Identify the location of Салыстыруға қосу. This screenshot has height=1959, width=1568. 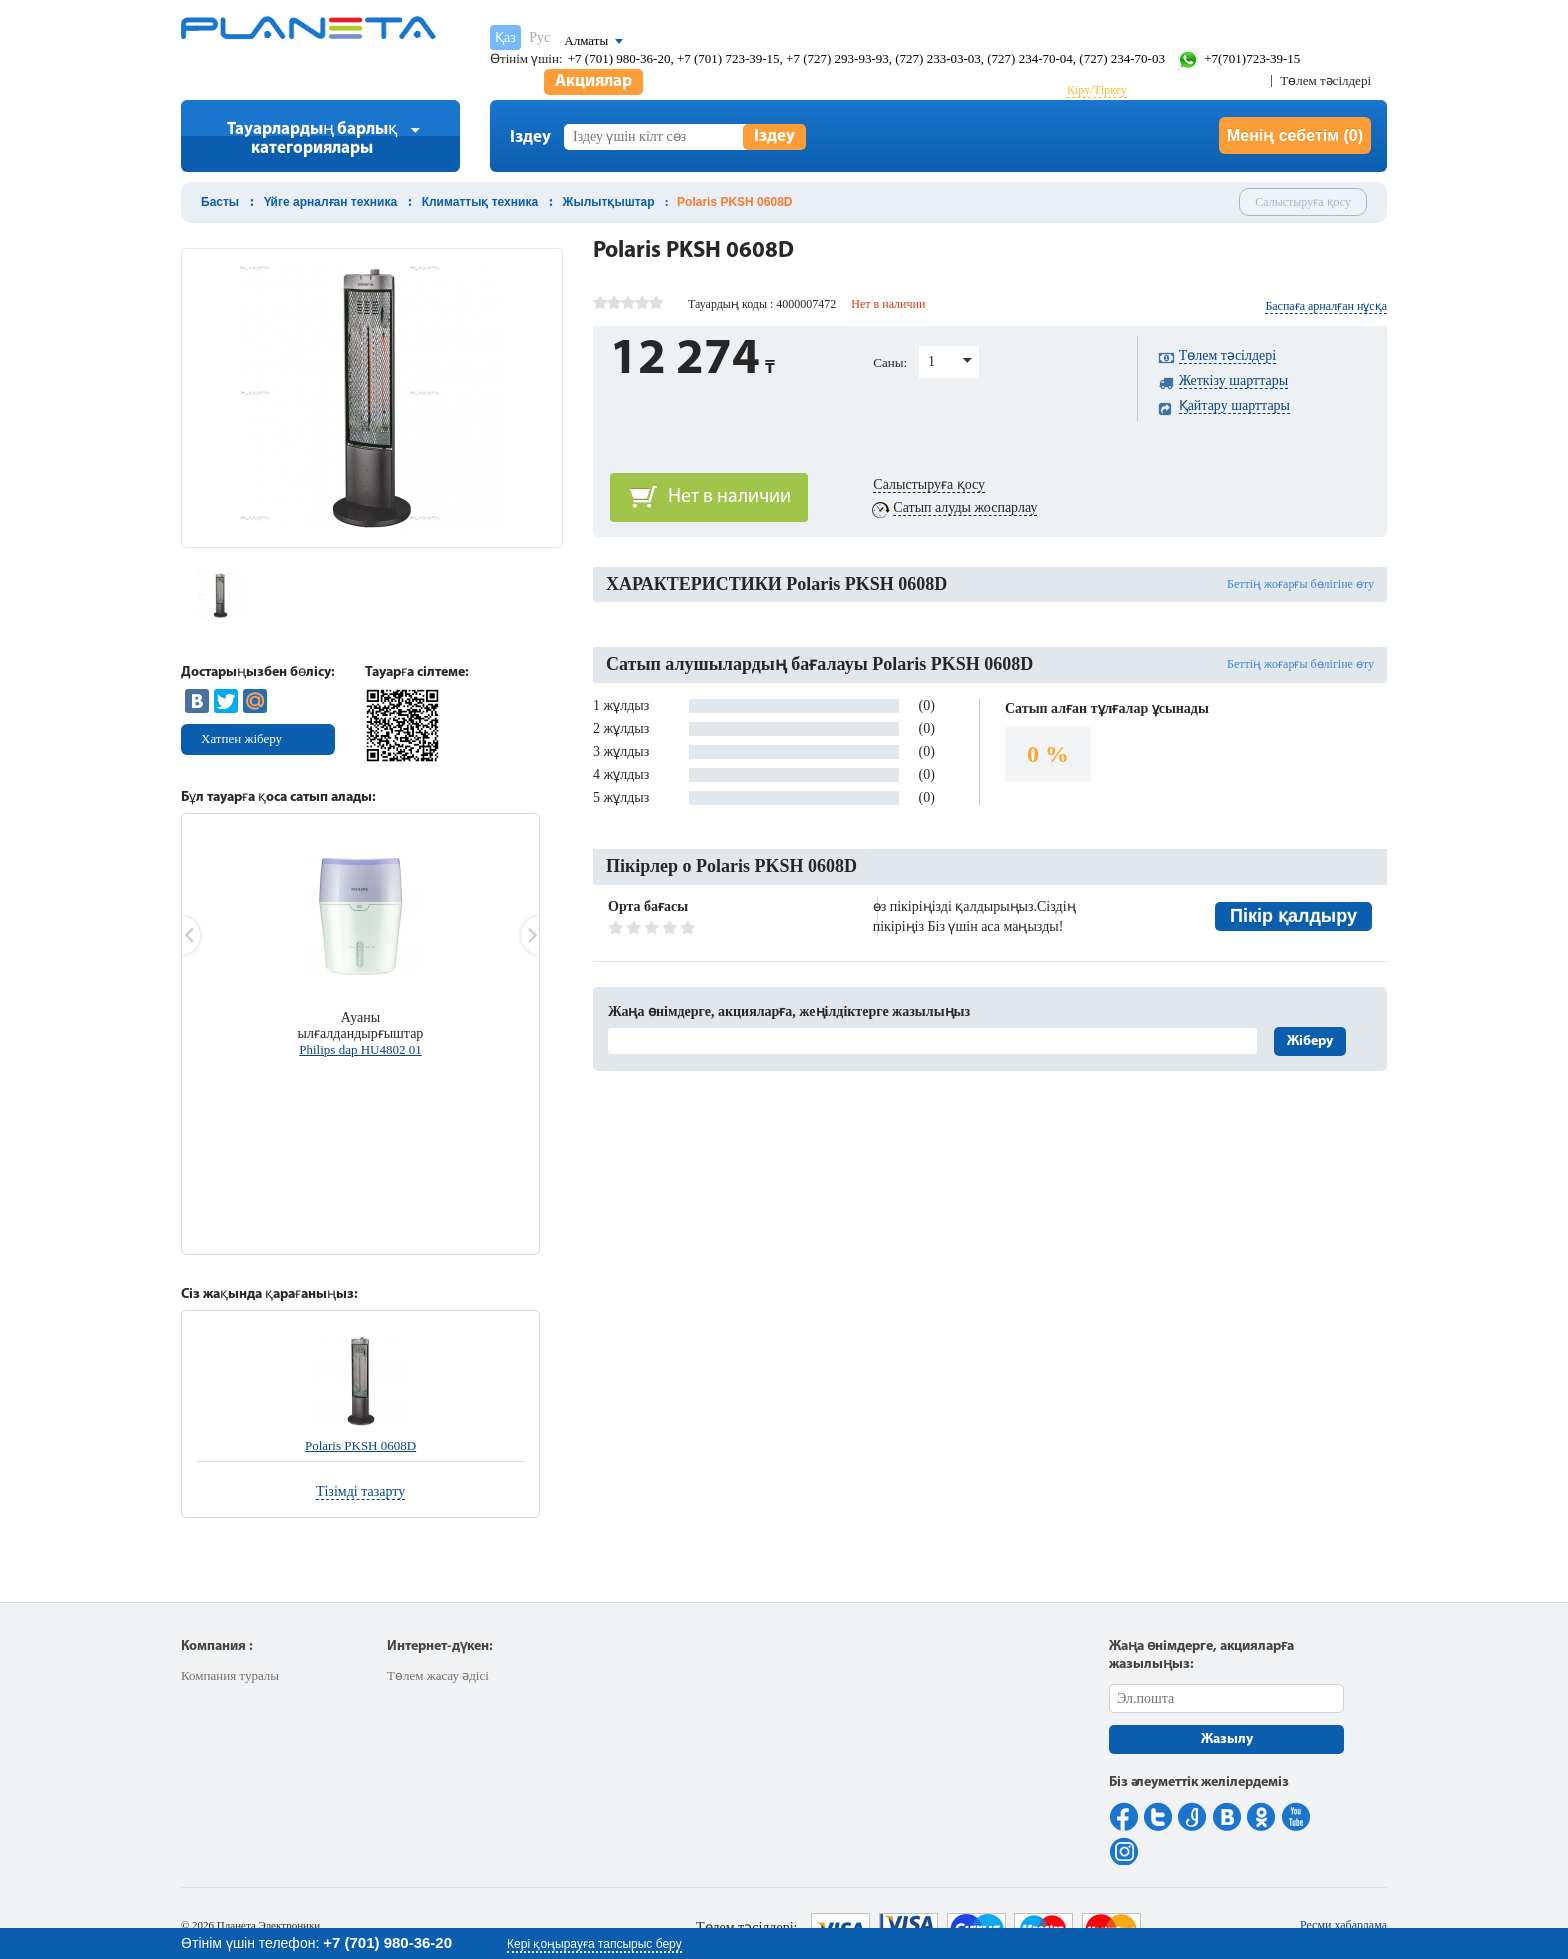
(1303, 202).